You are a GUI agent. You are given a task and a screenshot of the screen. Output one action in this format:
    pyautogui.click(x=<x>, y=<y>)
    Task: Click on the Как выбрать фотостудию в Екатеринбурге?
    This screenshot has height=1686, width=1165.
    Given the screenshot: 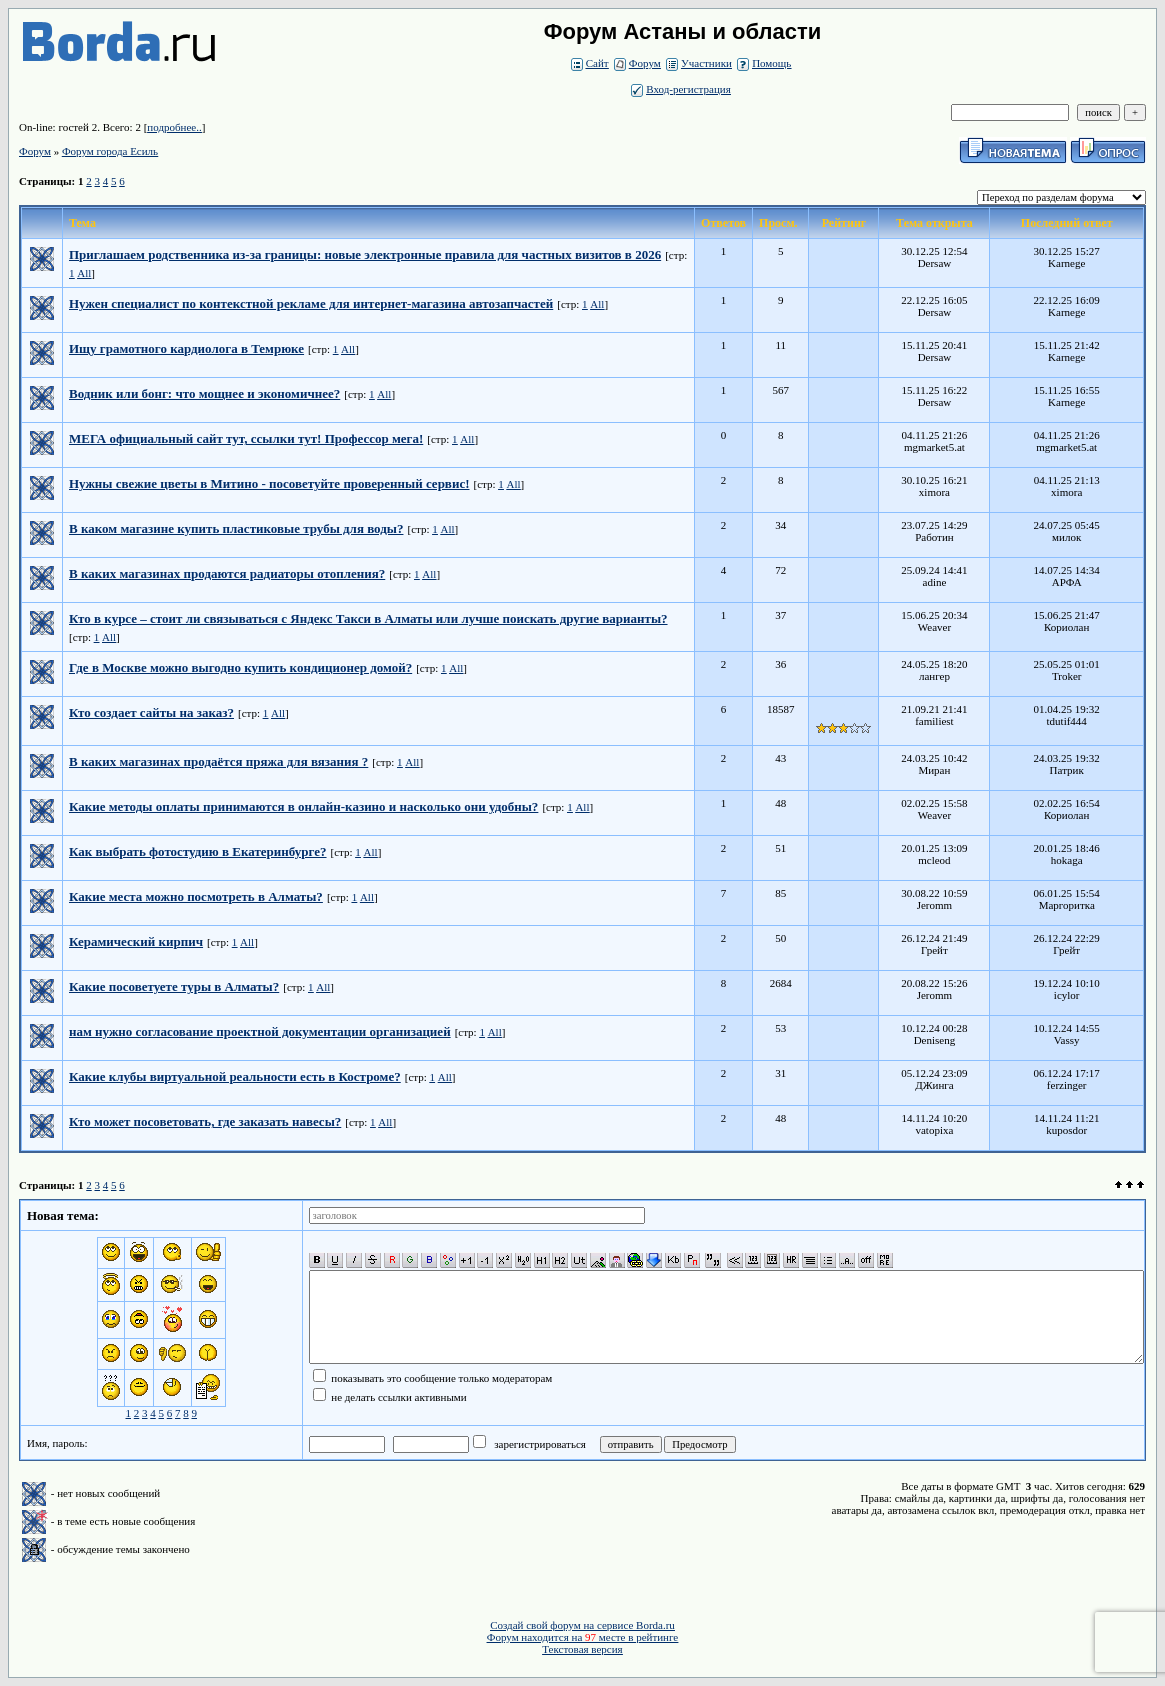 What is the action you would take?
    pyautogui.click(x=198, y=851)
    